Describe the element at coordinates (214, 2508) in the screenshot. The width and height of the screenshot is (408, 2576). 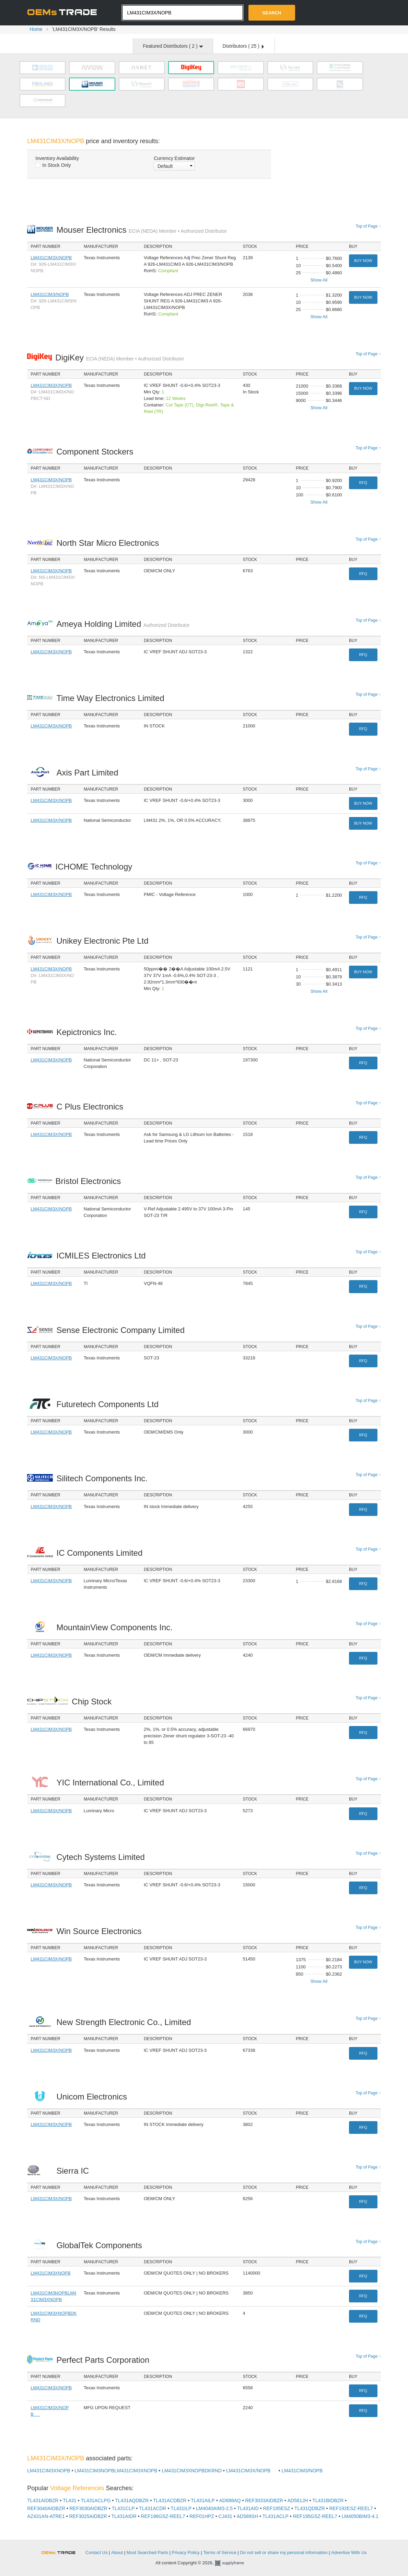
I see `LM4040AIM3-2.5` at that location.